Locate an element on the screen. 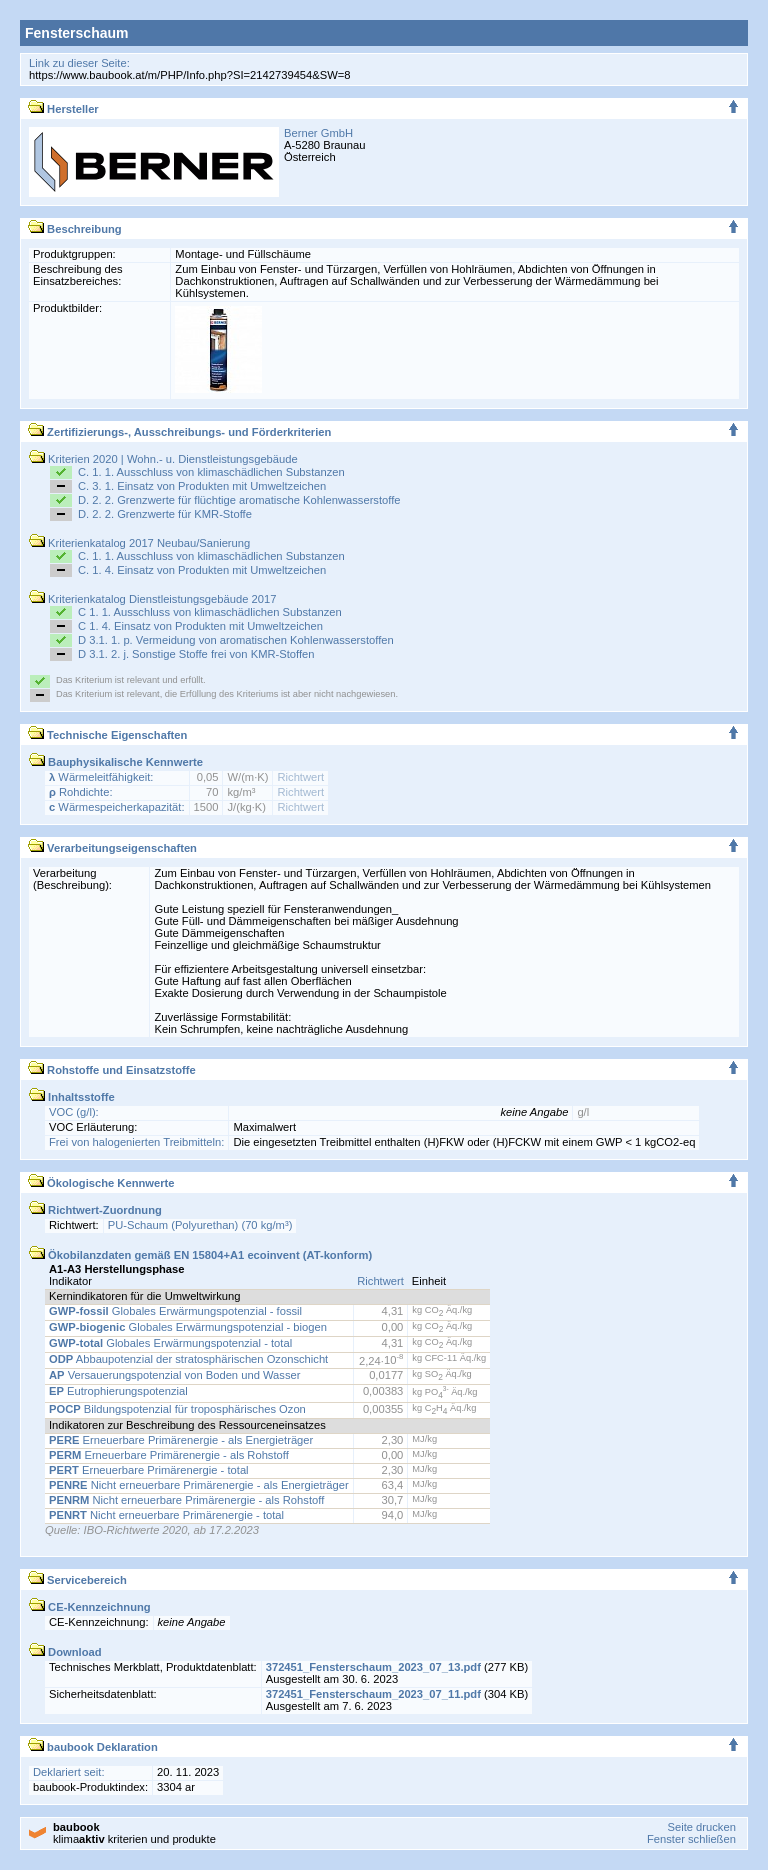 The height and width of the screenshot is (1870, 768). Globales Erwärmungspotenzial - fossil is located at coordinates (175, 1311).